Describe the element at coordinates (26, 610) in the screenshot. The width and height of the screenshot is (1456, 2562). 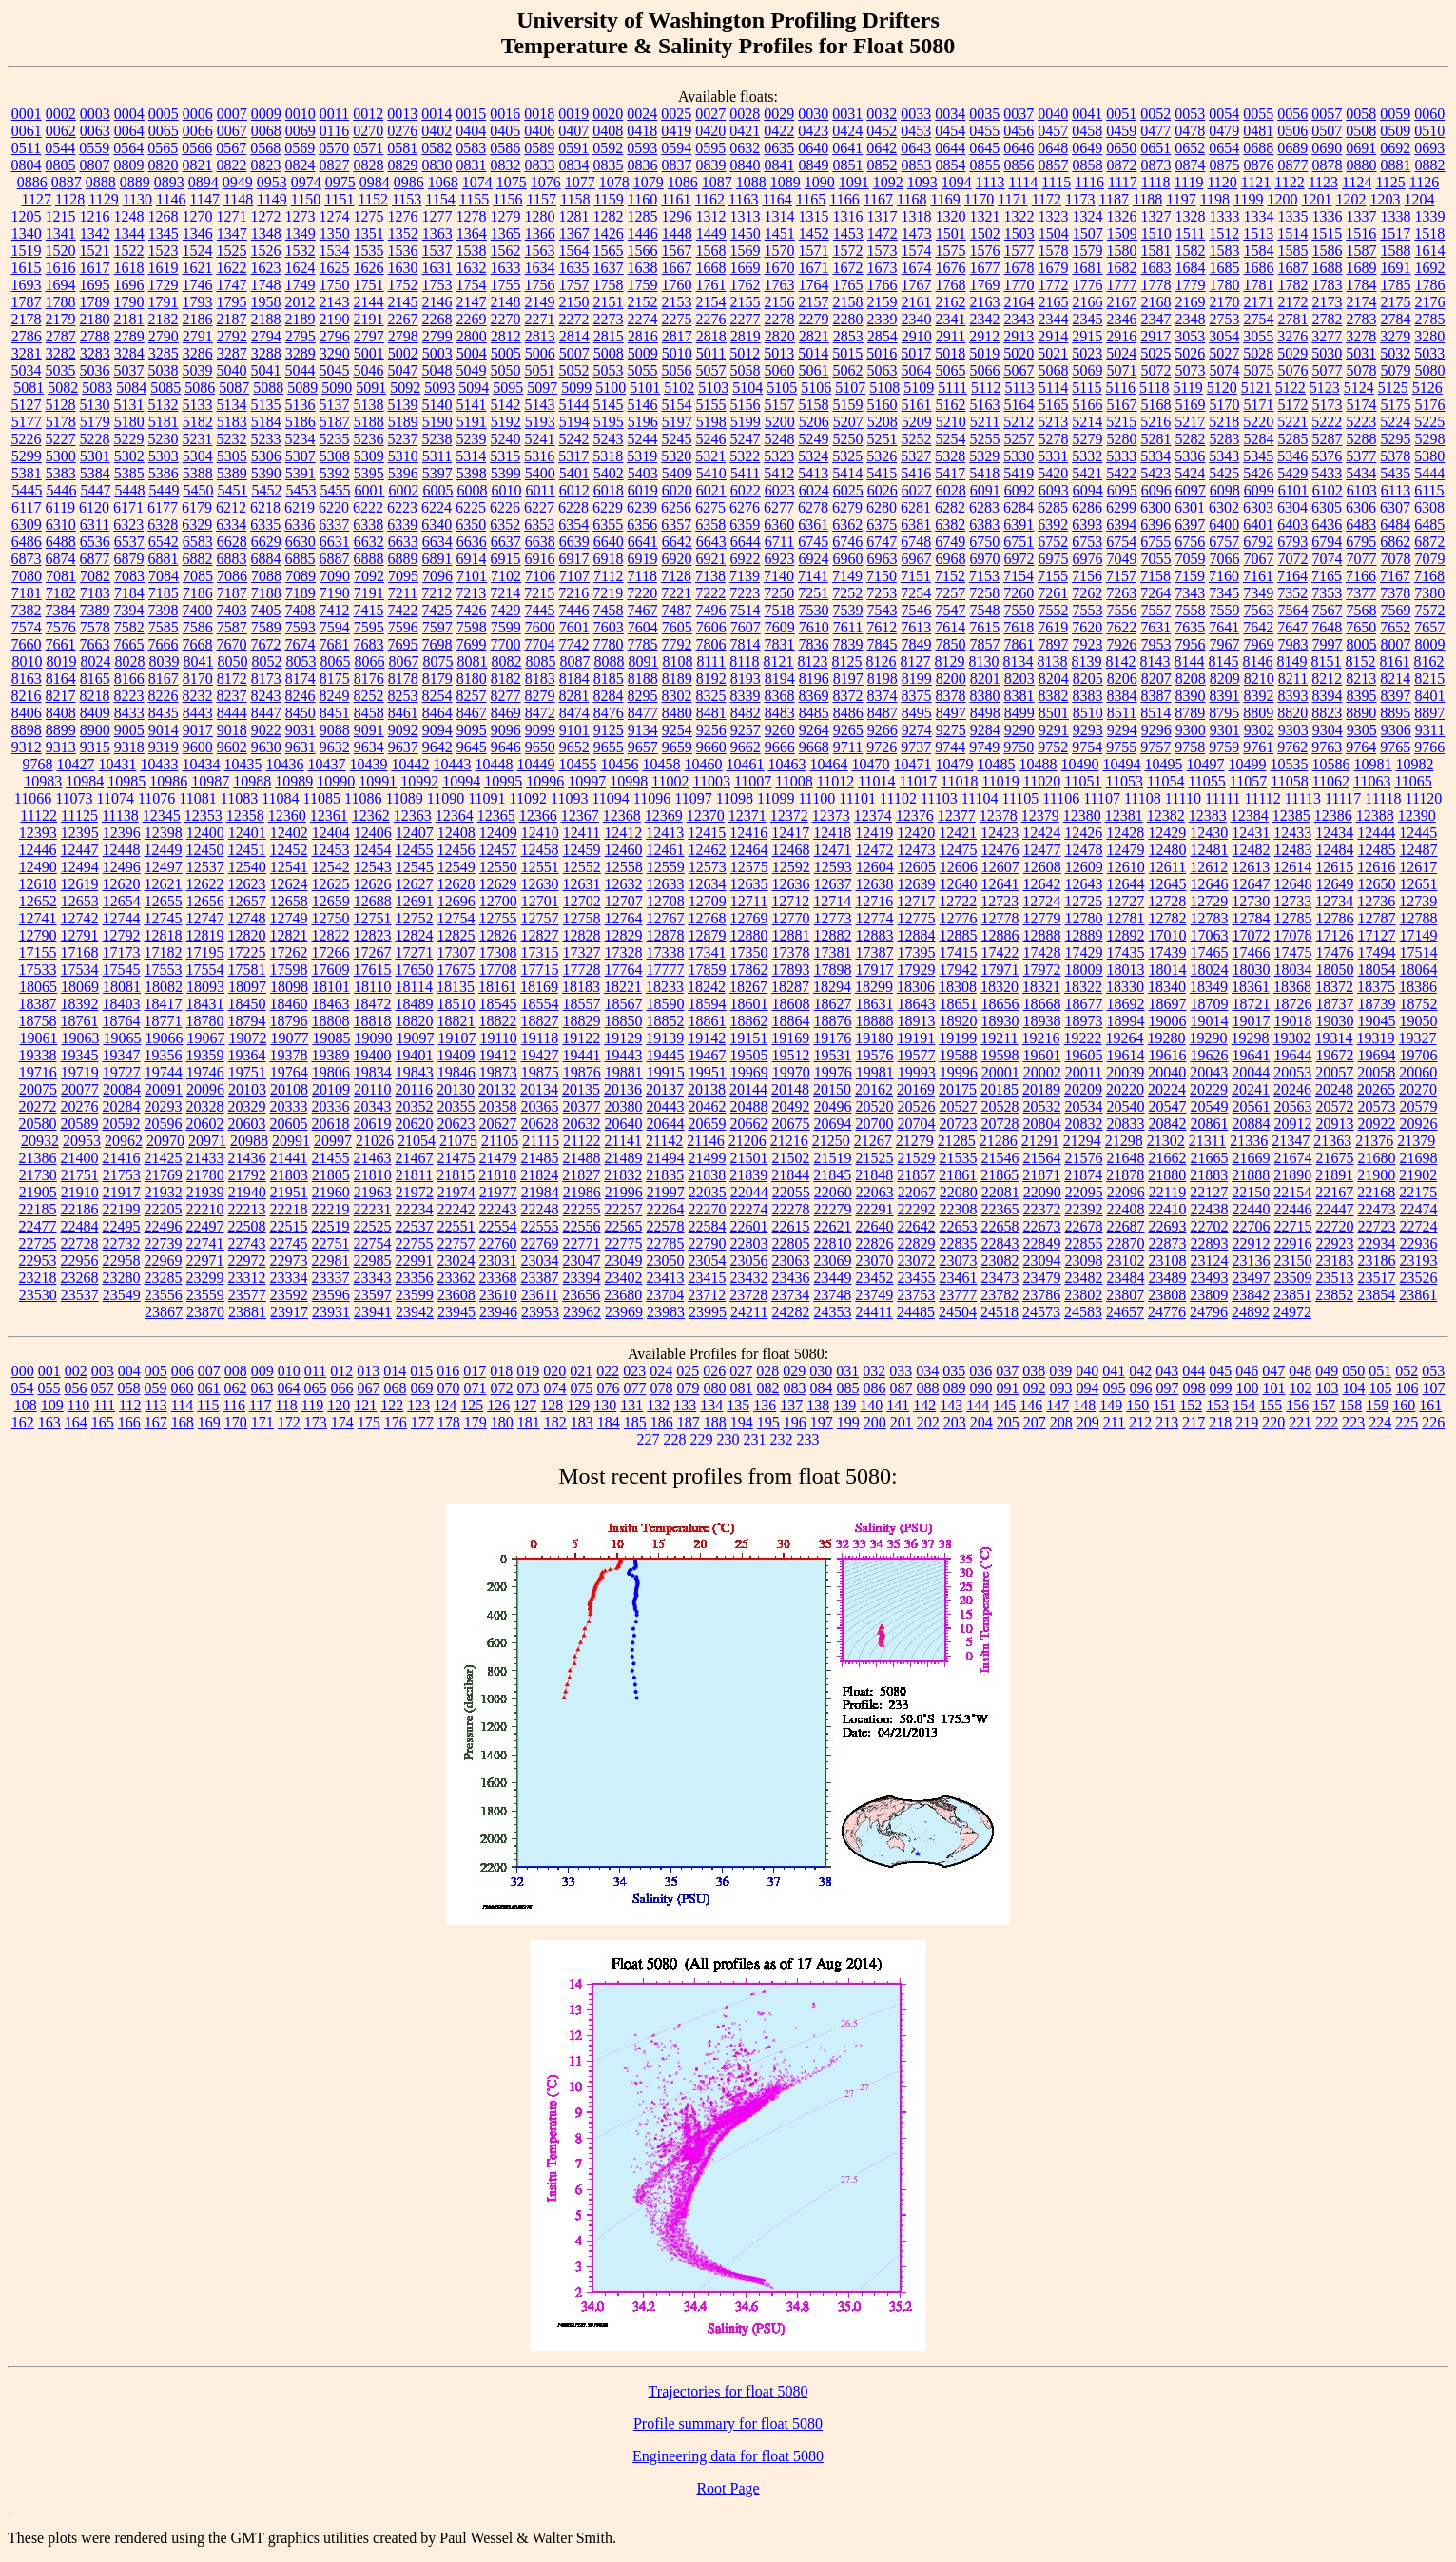
I see `7382` at that location.